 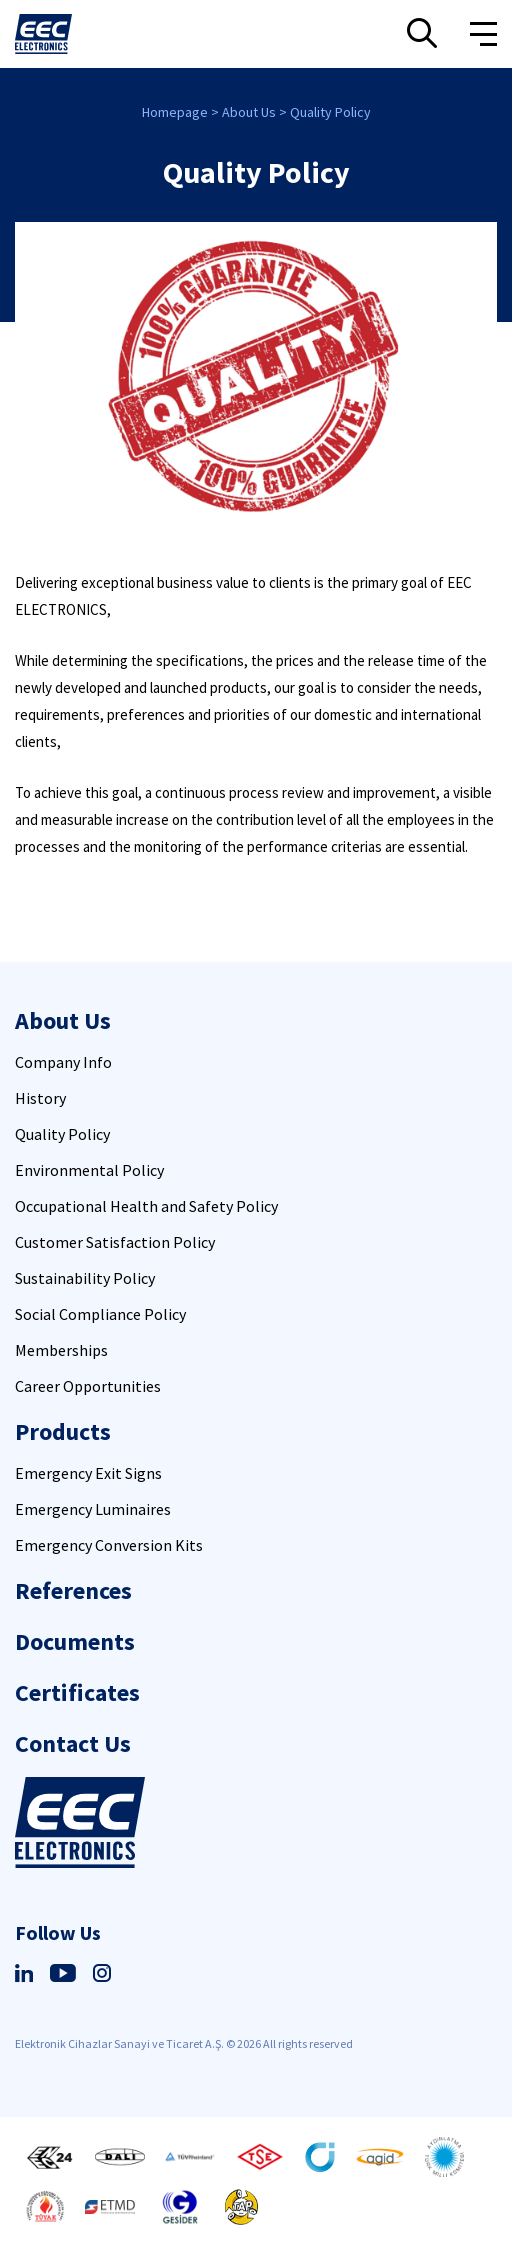 What do you see at coordinates (73, 1590) in the screenshot?
I see `References` at bounding box center [73, 1590].